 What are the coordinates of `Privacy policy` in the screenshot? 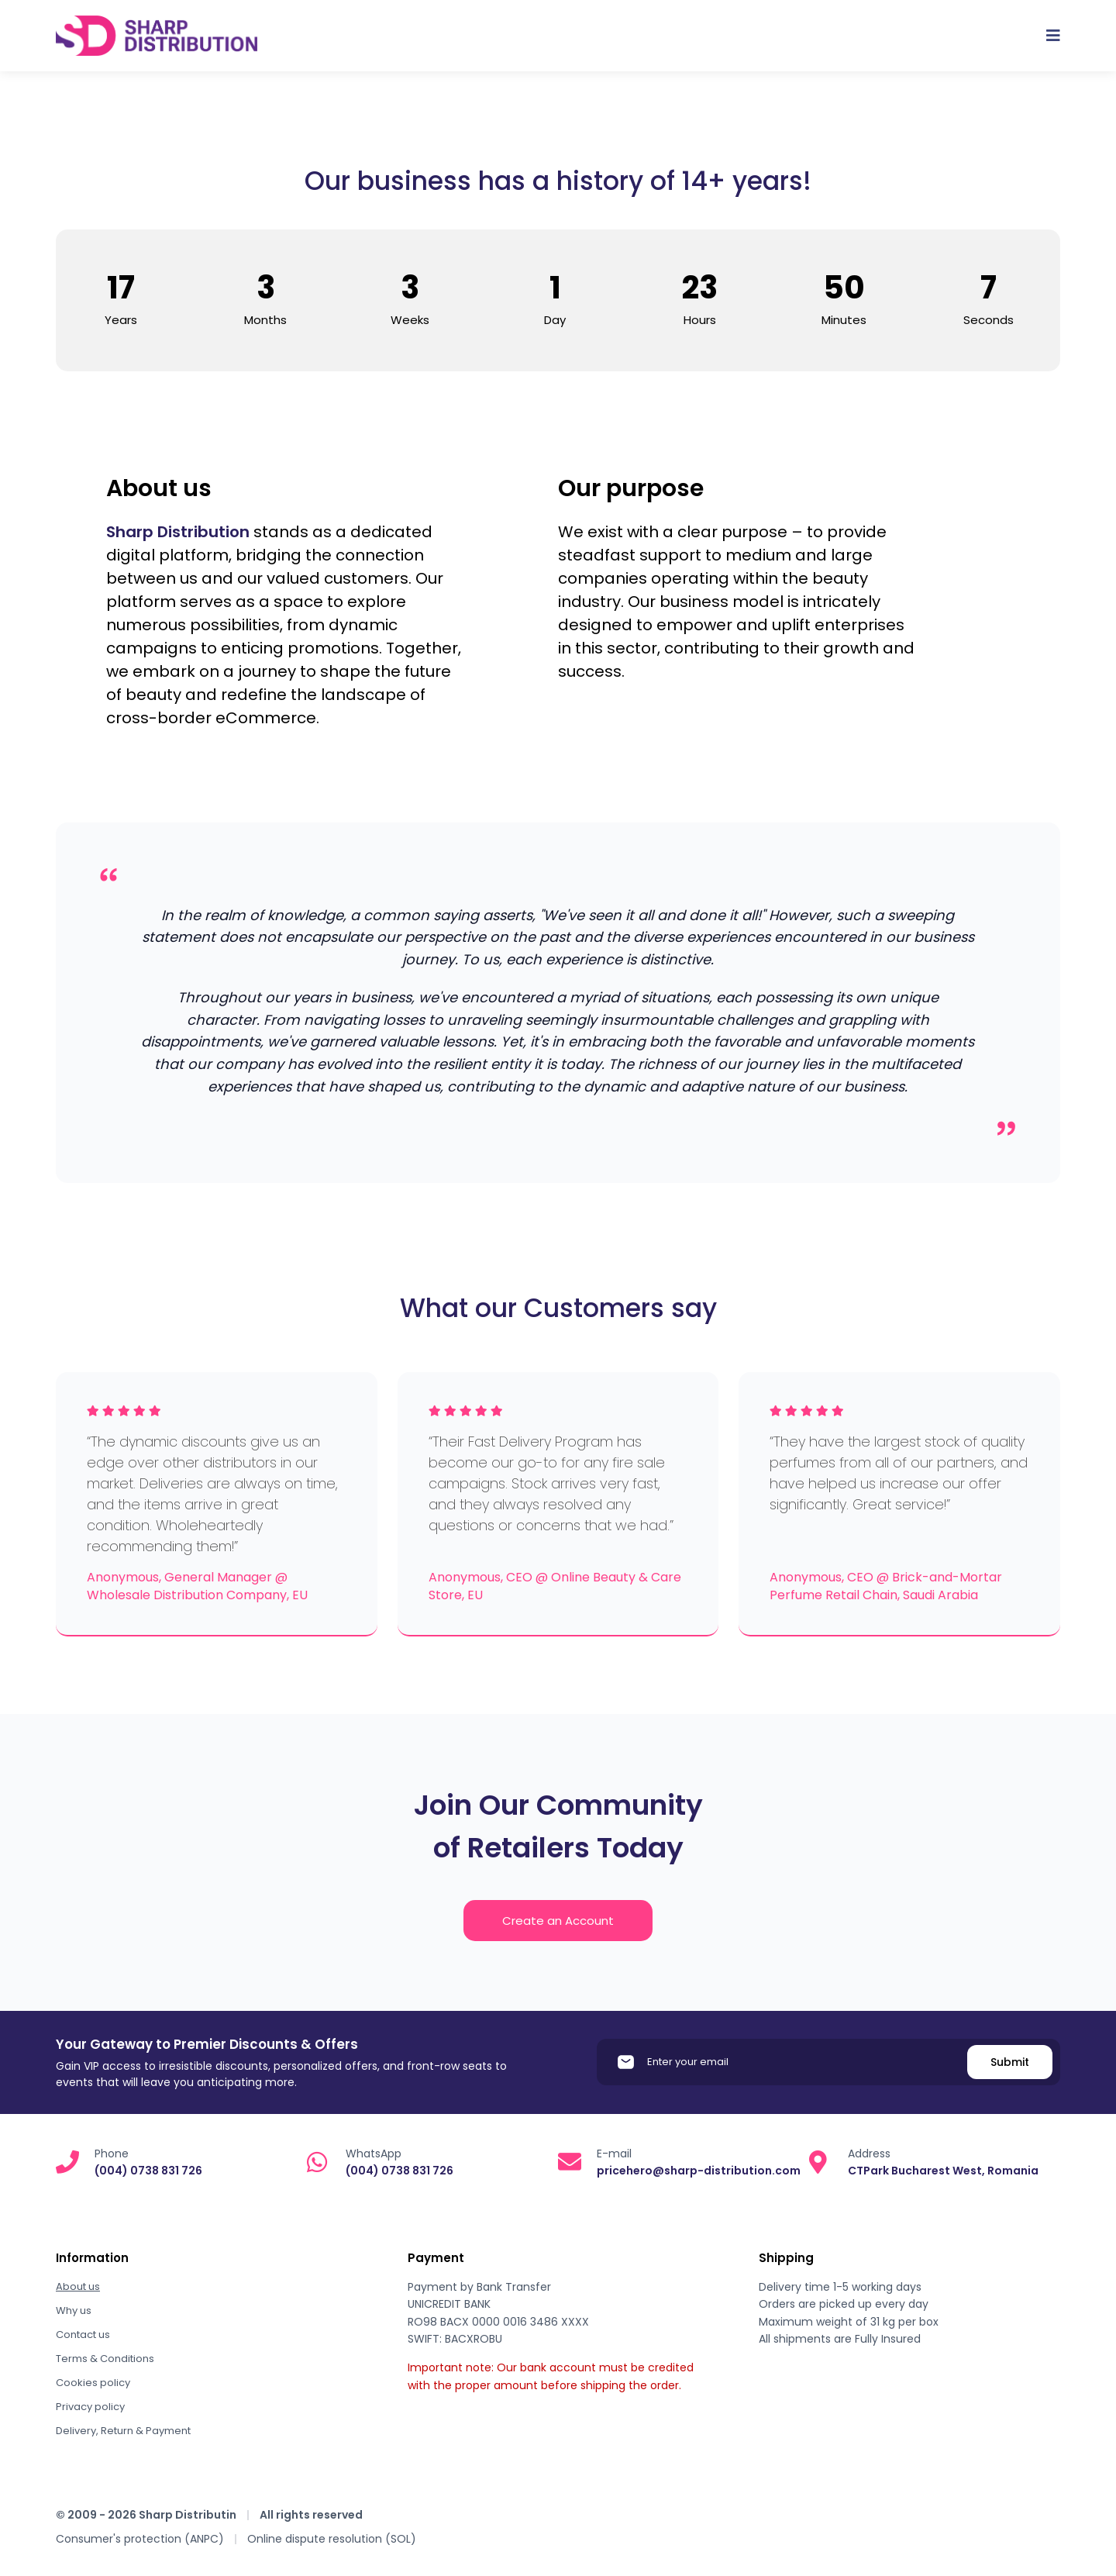 It's located at (90, 2406).